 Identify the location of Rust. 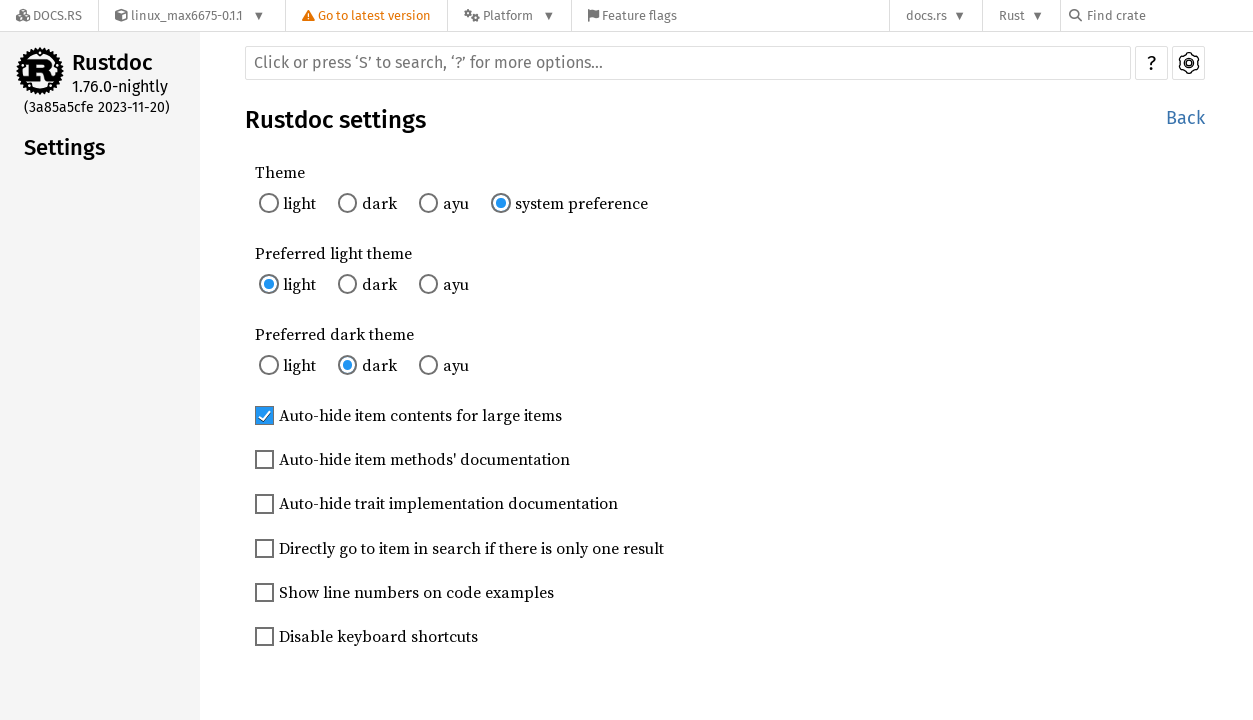
(1012, 15).